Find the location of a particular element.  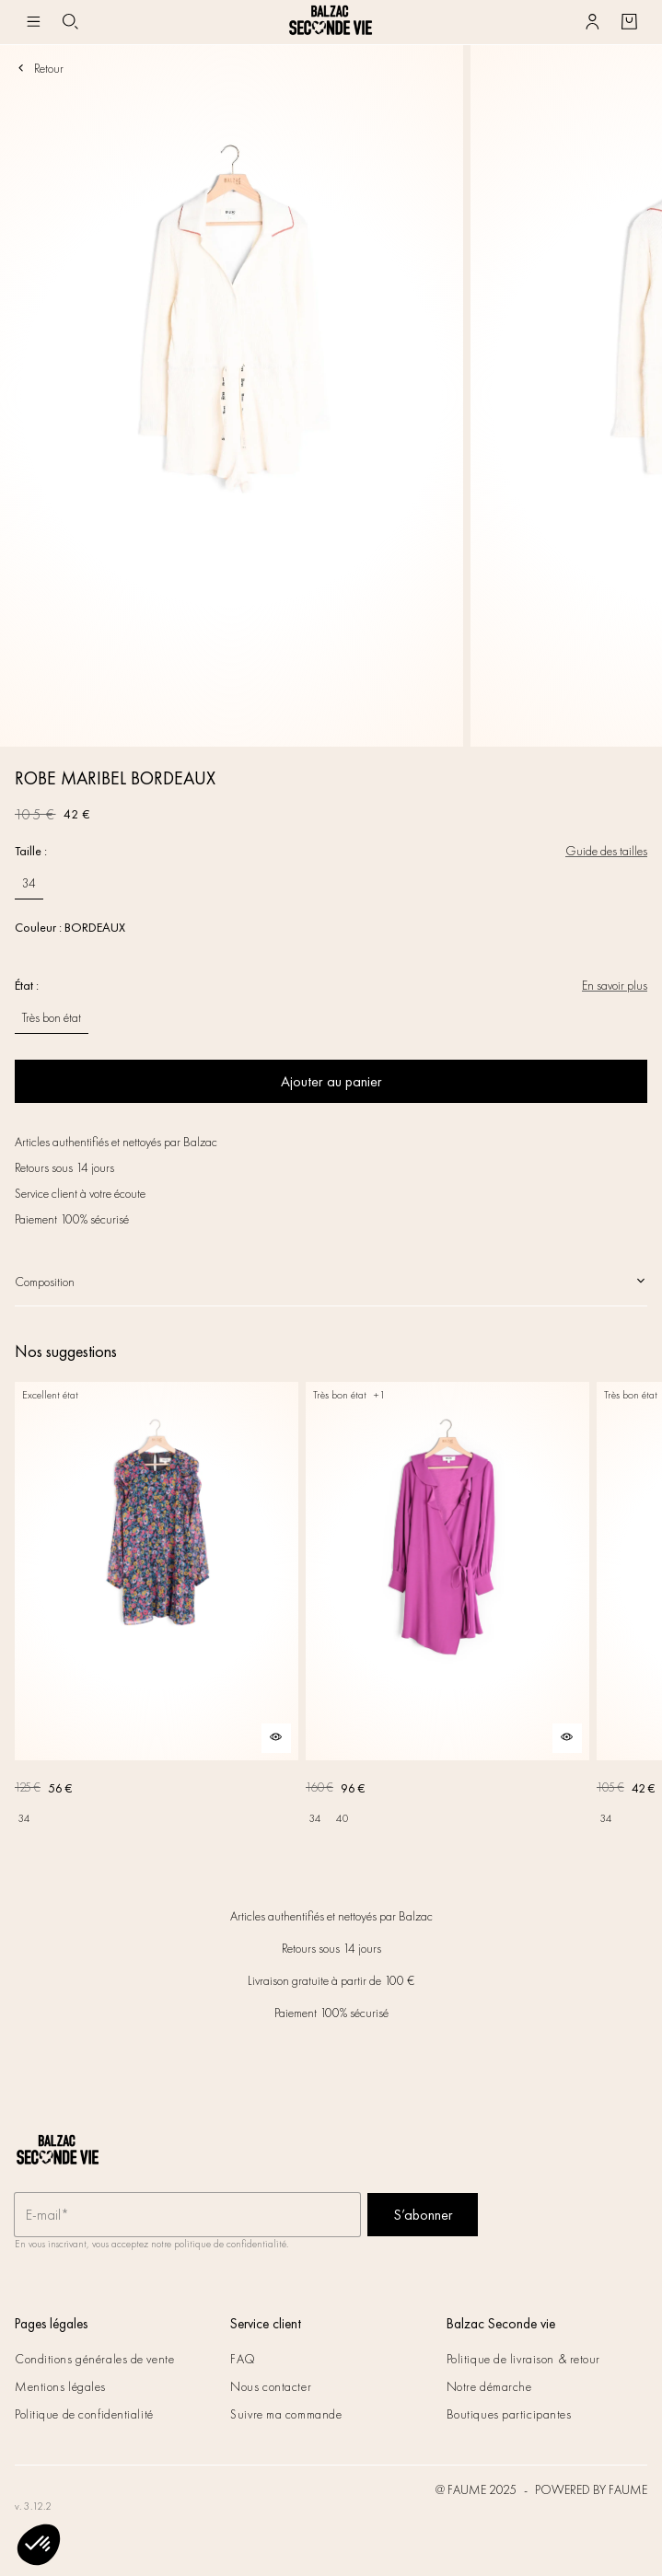

POWERED BY FAUME is located at coordinates (591, 2489).